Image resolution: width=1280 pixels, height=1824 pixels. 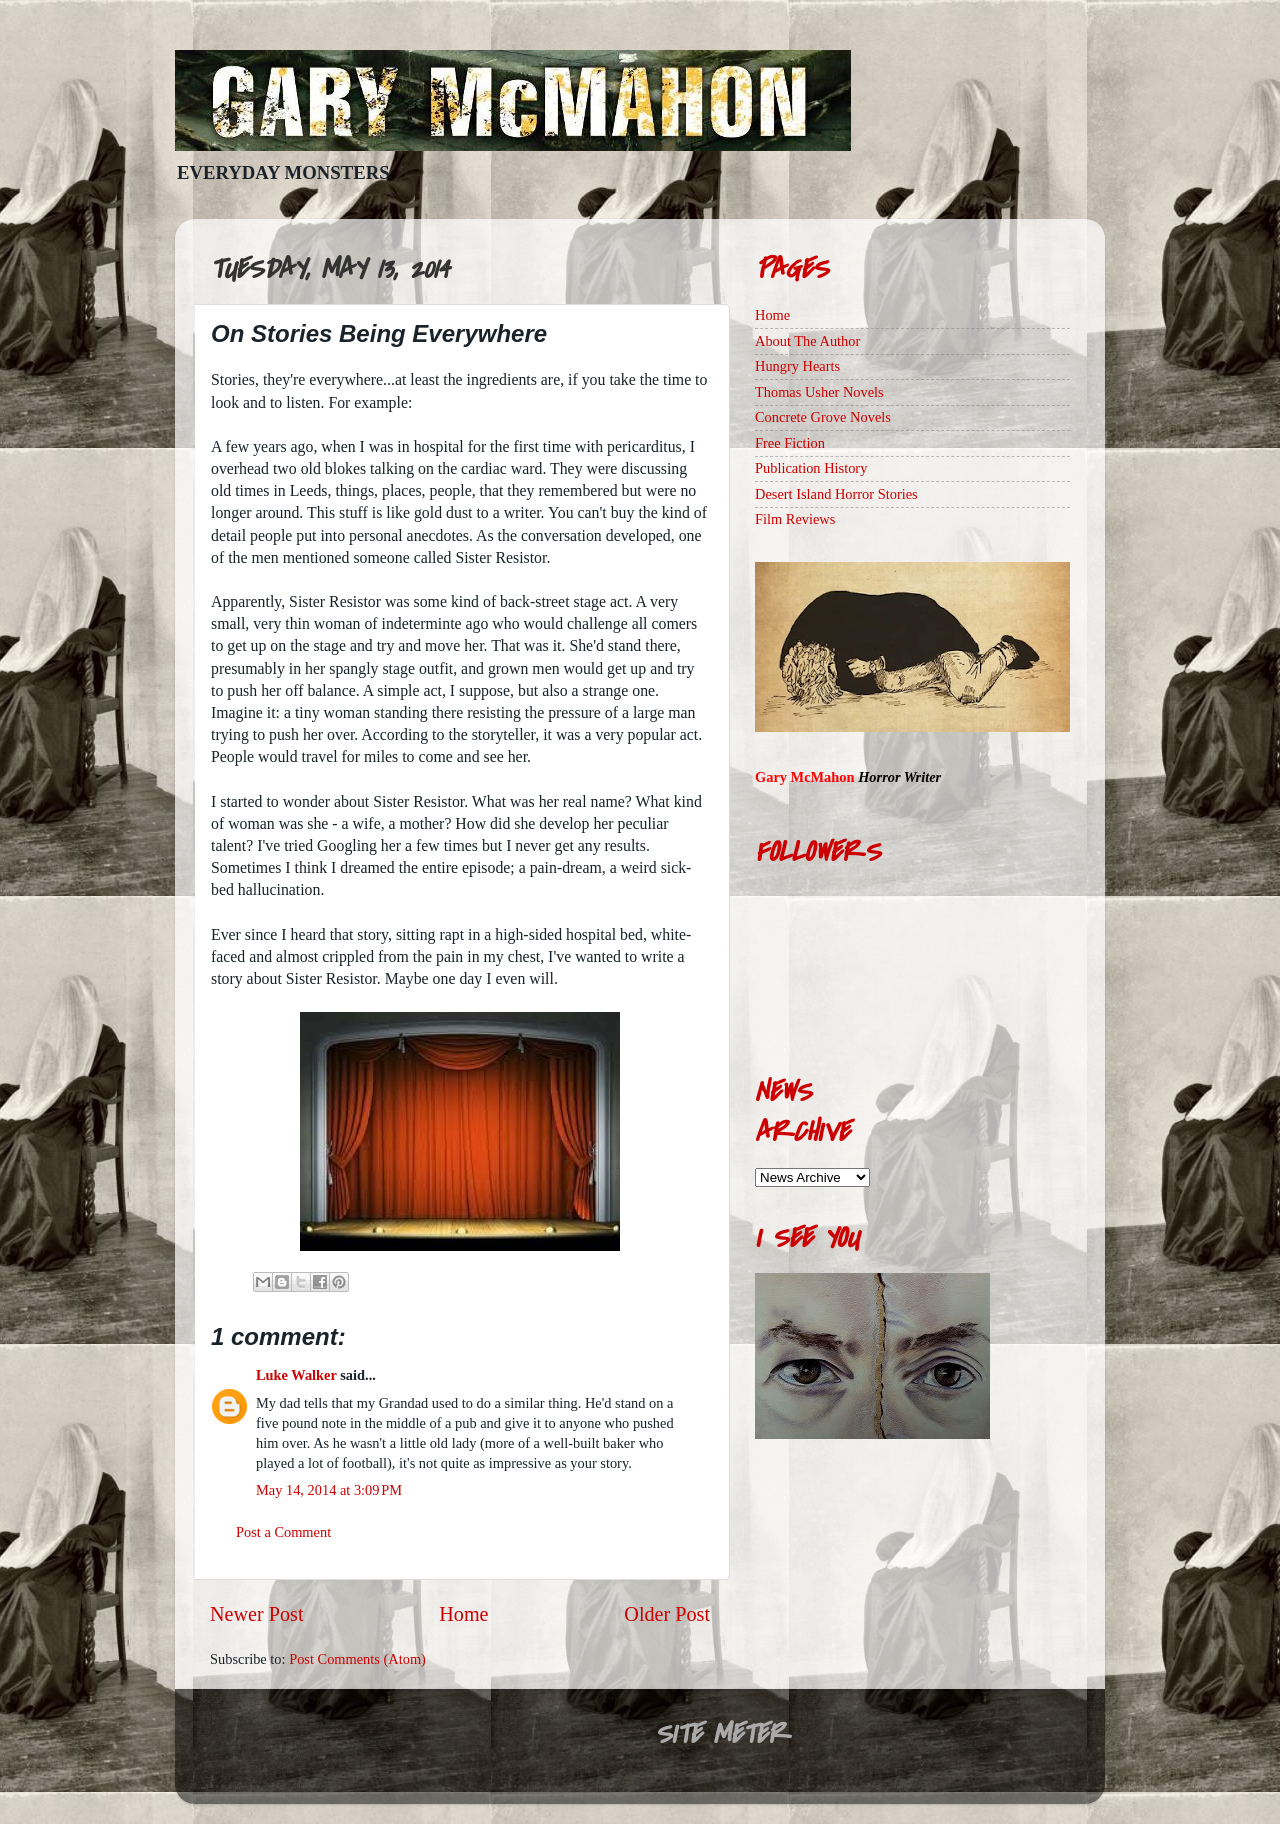 What do you see at coordinates (823, 417) in the screenshot?
I see `Concrete Grove Novels` at bounding box center [823, 417].